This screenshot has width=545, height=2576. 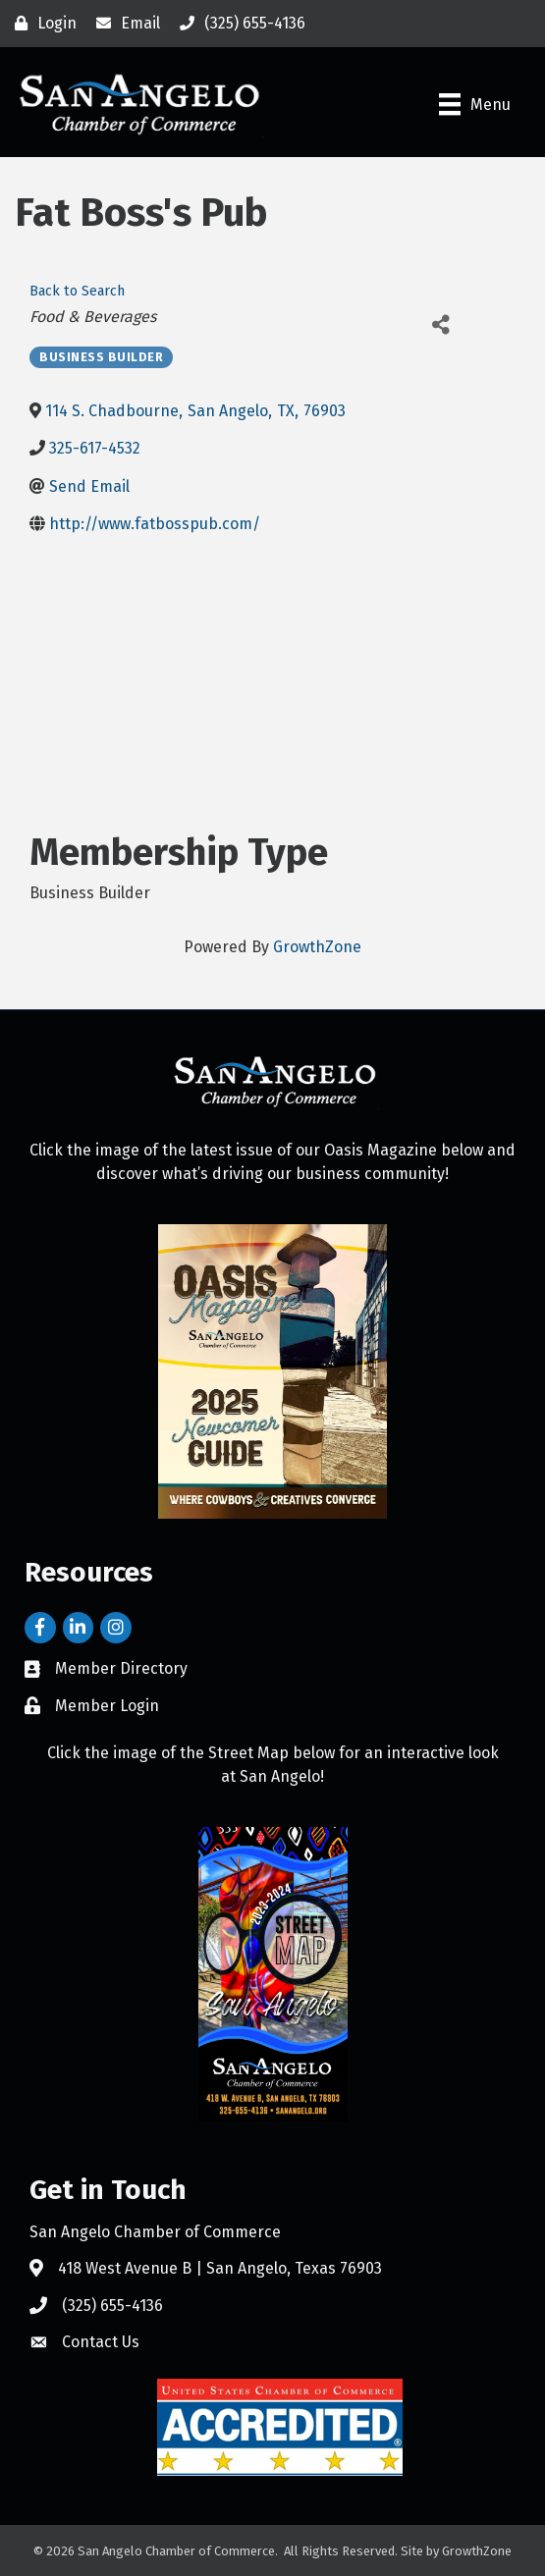 I want to click on [Share], so click(x=440, y=324).